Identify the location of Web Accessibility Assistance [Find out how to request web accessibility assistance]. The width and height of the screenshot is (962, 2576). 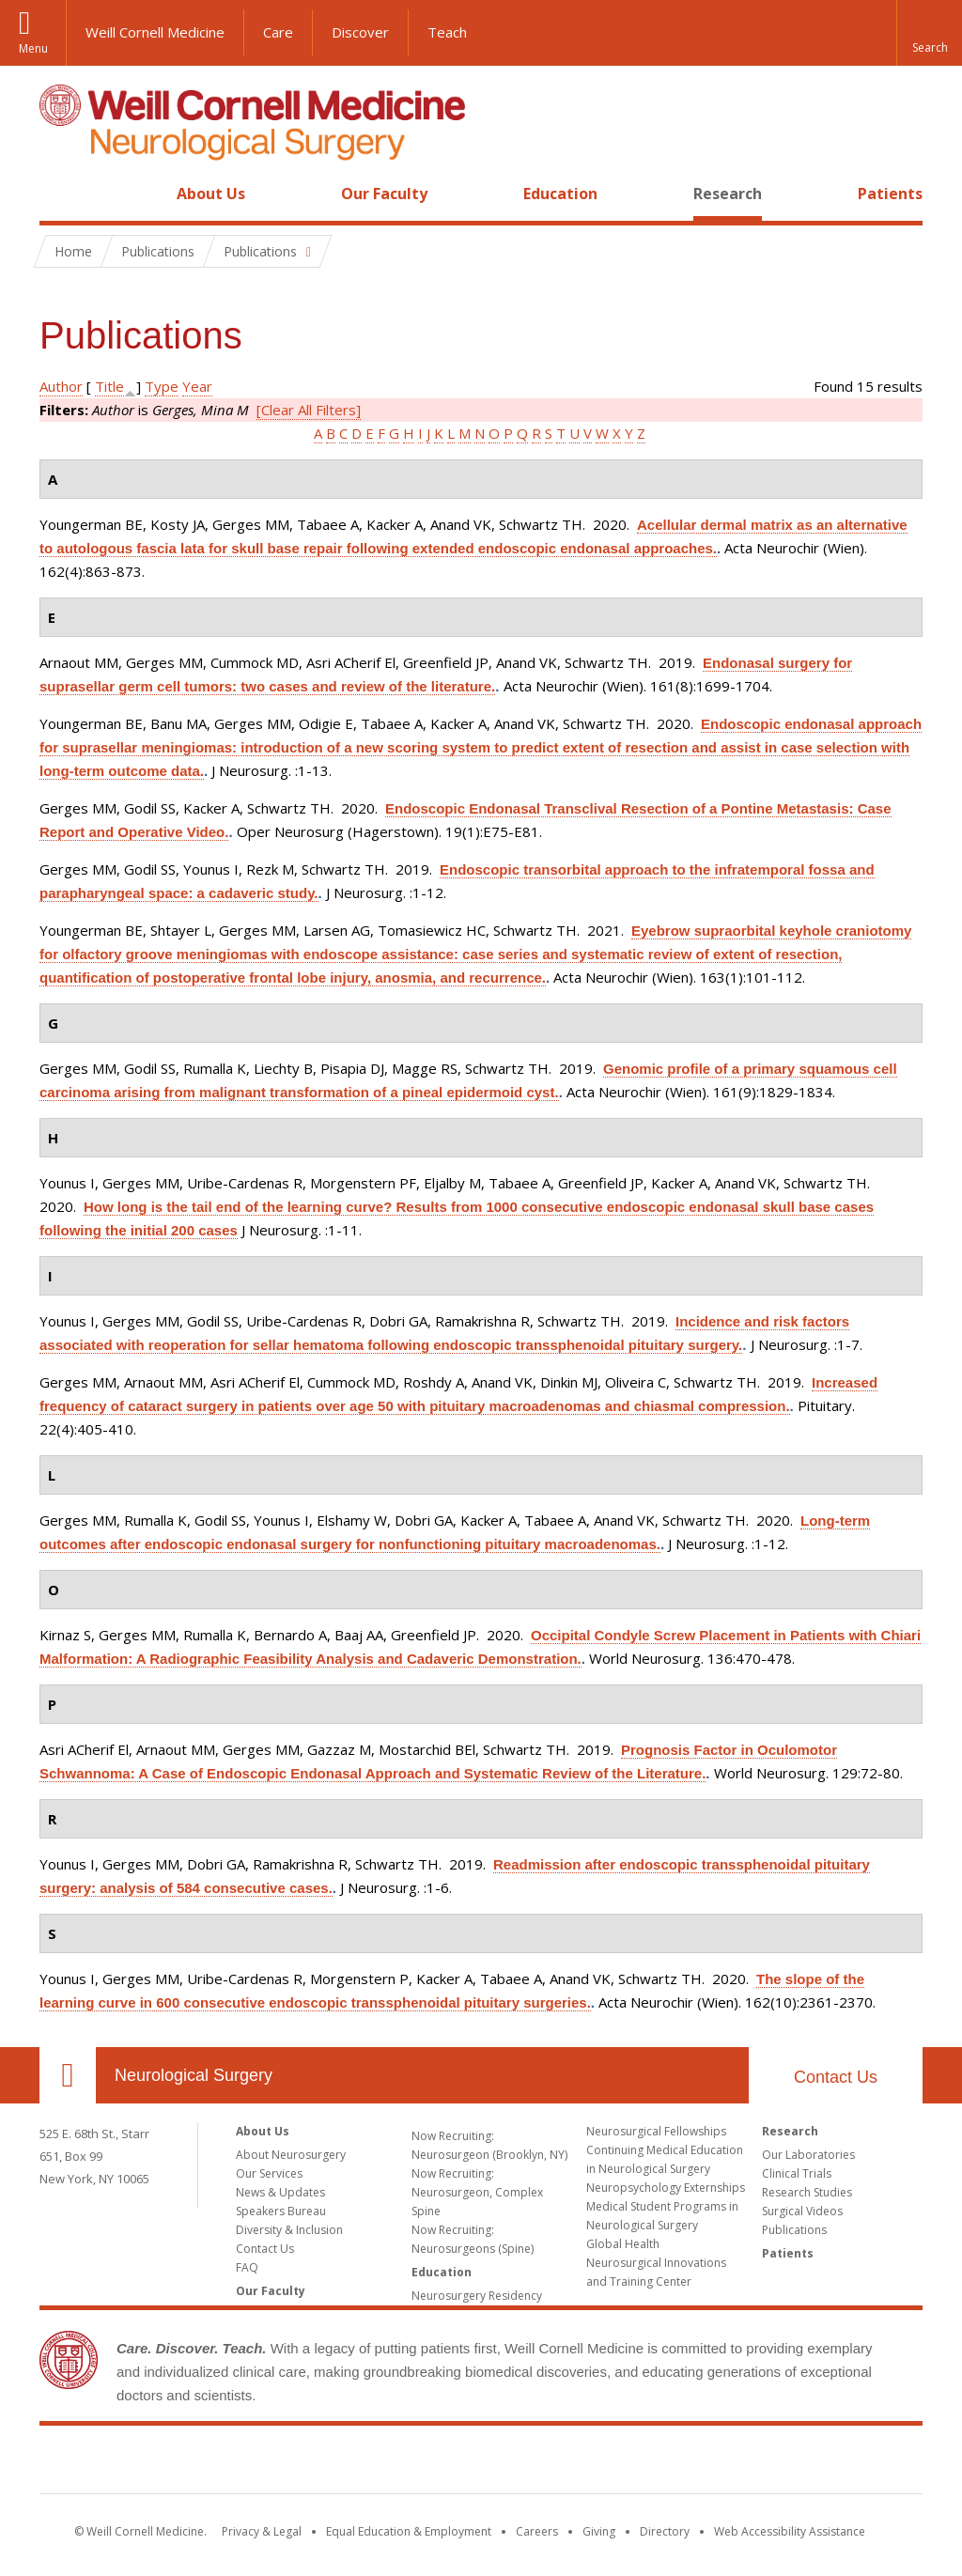
(789, 2531).